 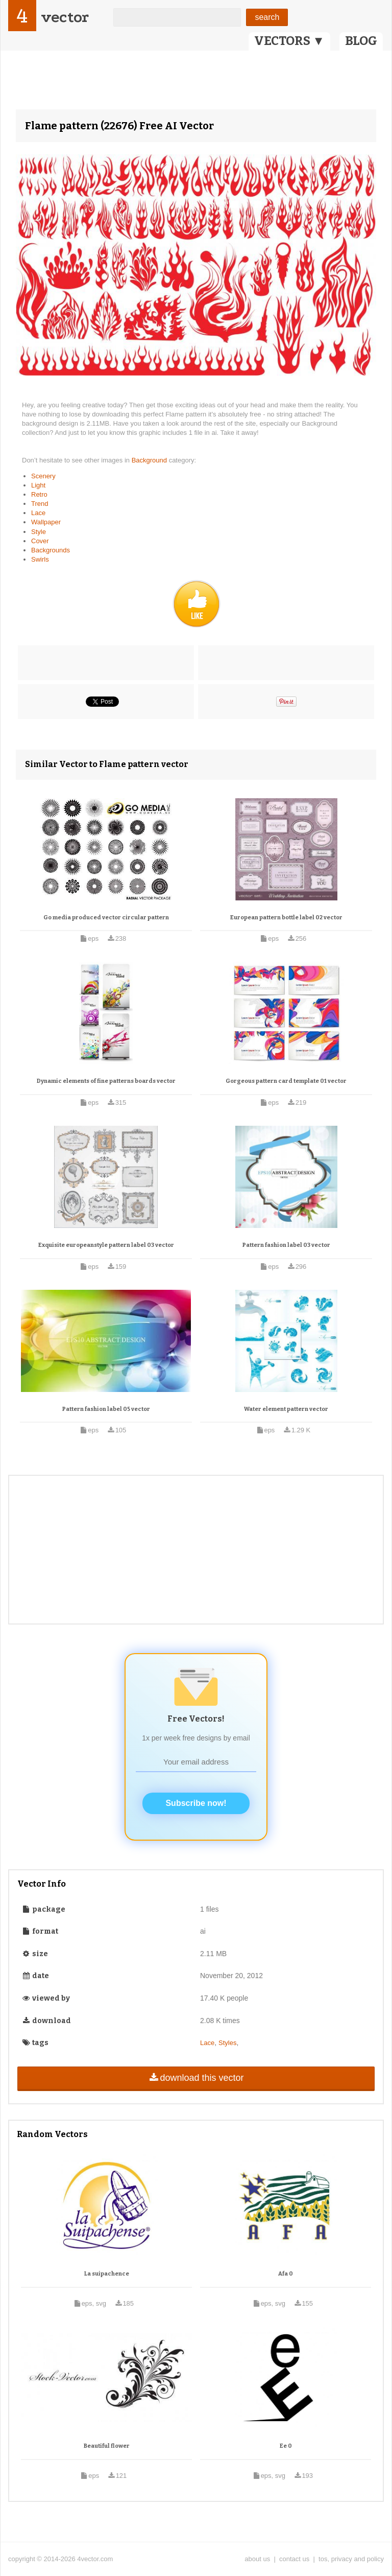 What do you see at coordinates (40, 541) in the screenshot?
I see `Cover` at bounding box center [40, 541].